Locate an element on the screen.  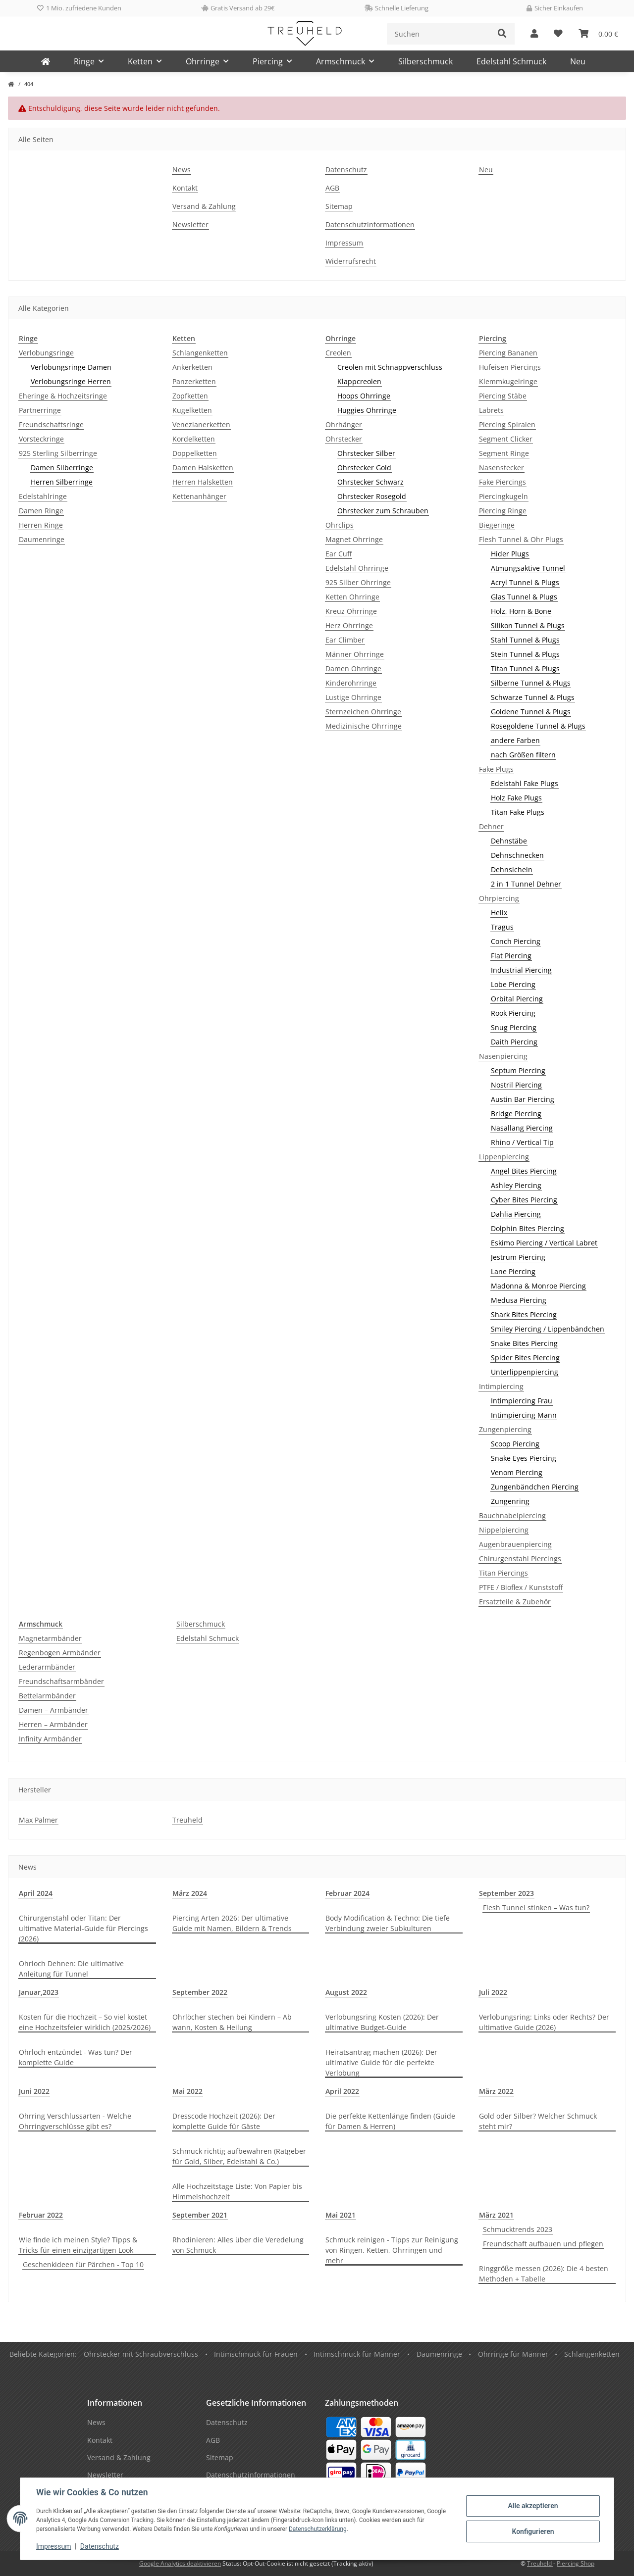
Widerrufsrecht is located at coordinates (350, 261).